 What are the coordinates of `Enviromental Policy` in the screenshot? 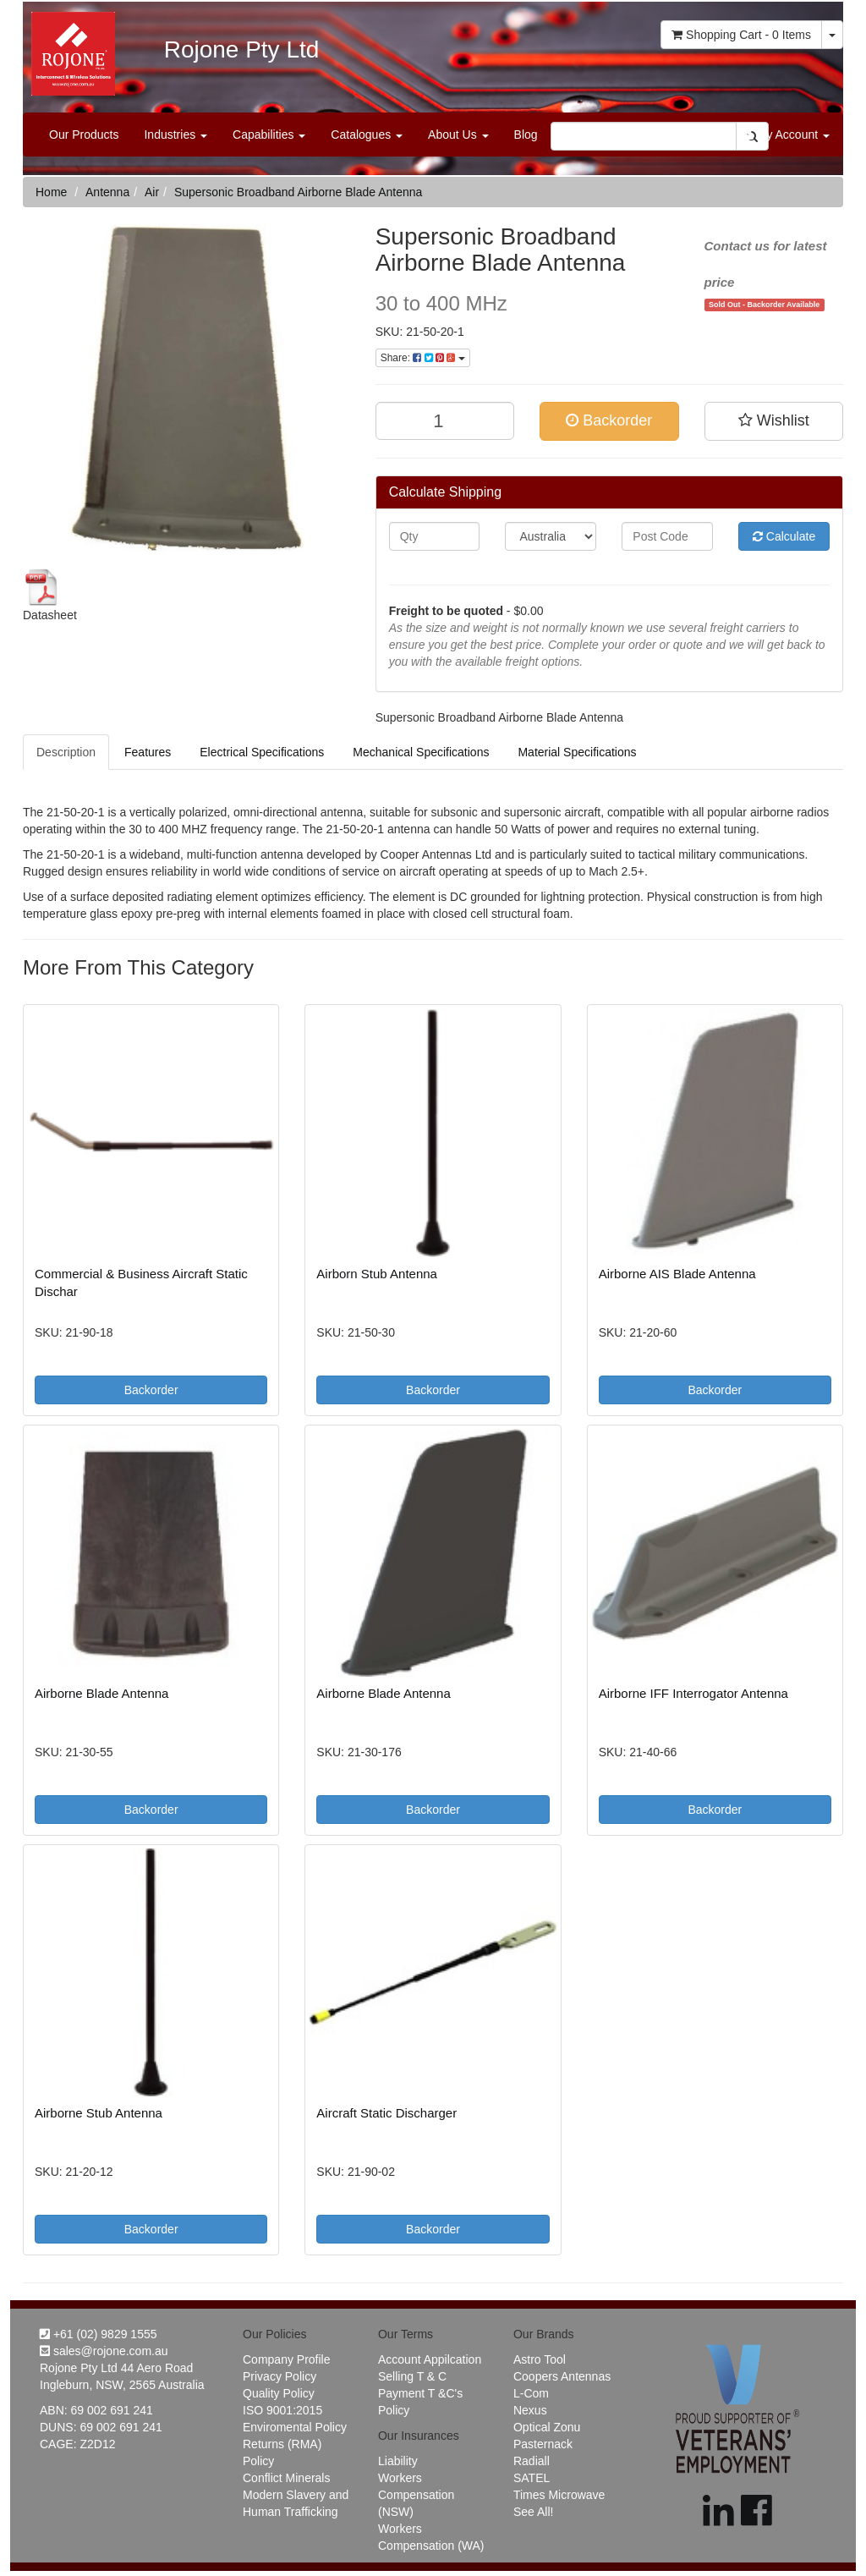 It's located at (295, 2427).